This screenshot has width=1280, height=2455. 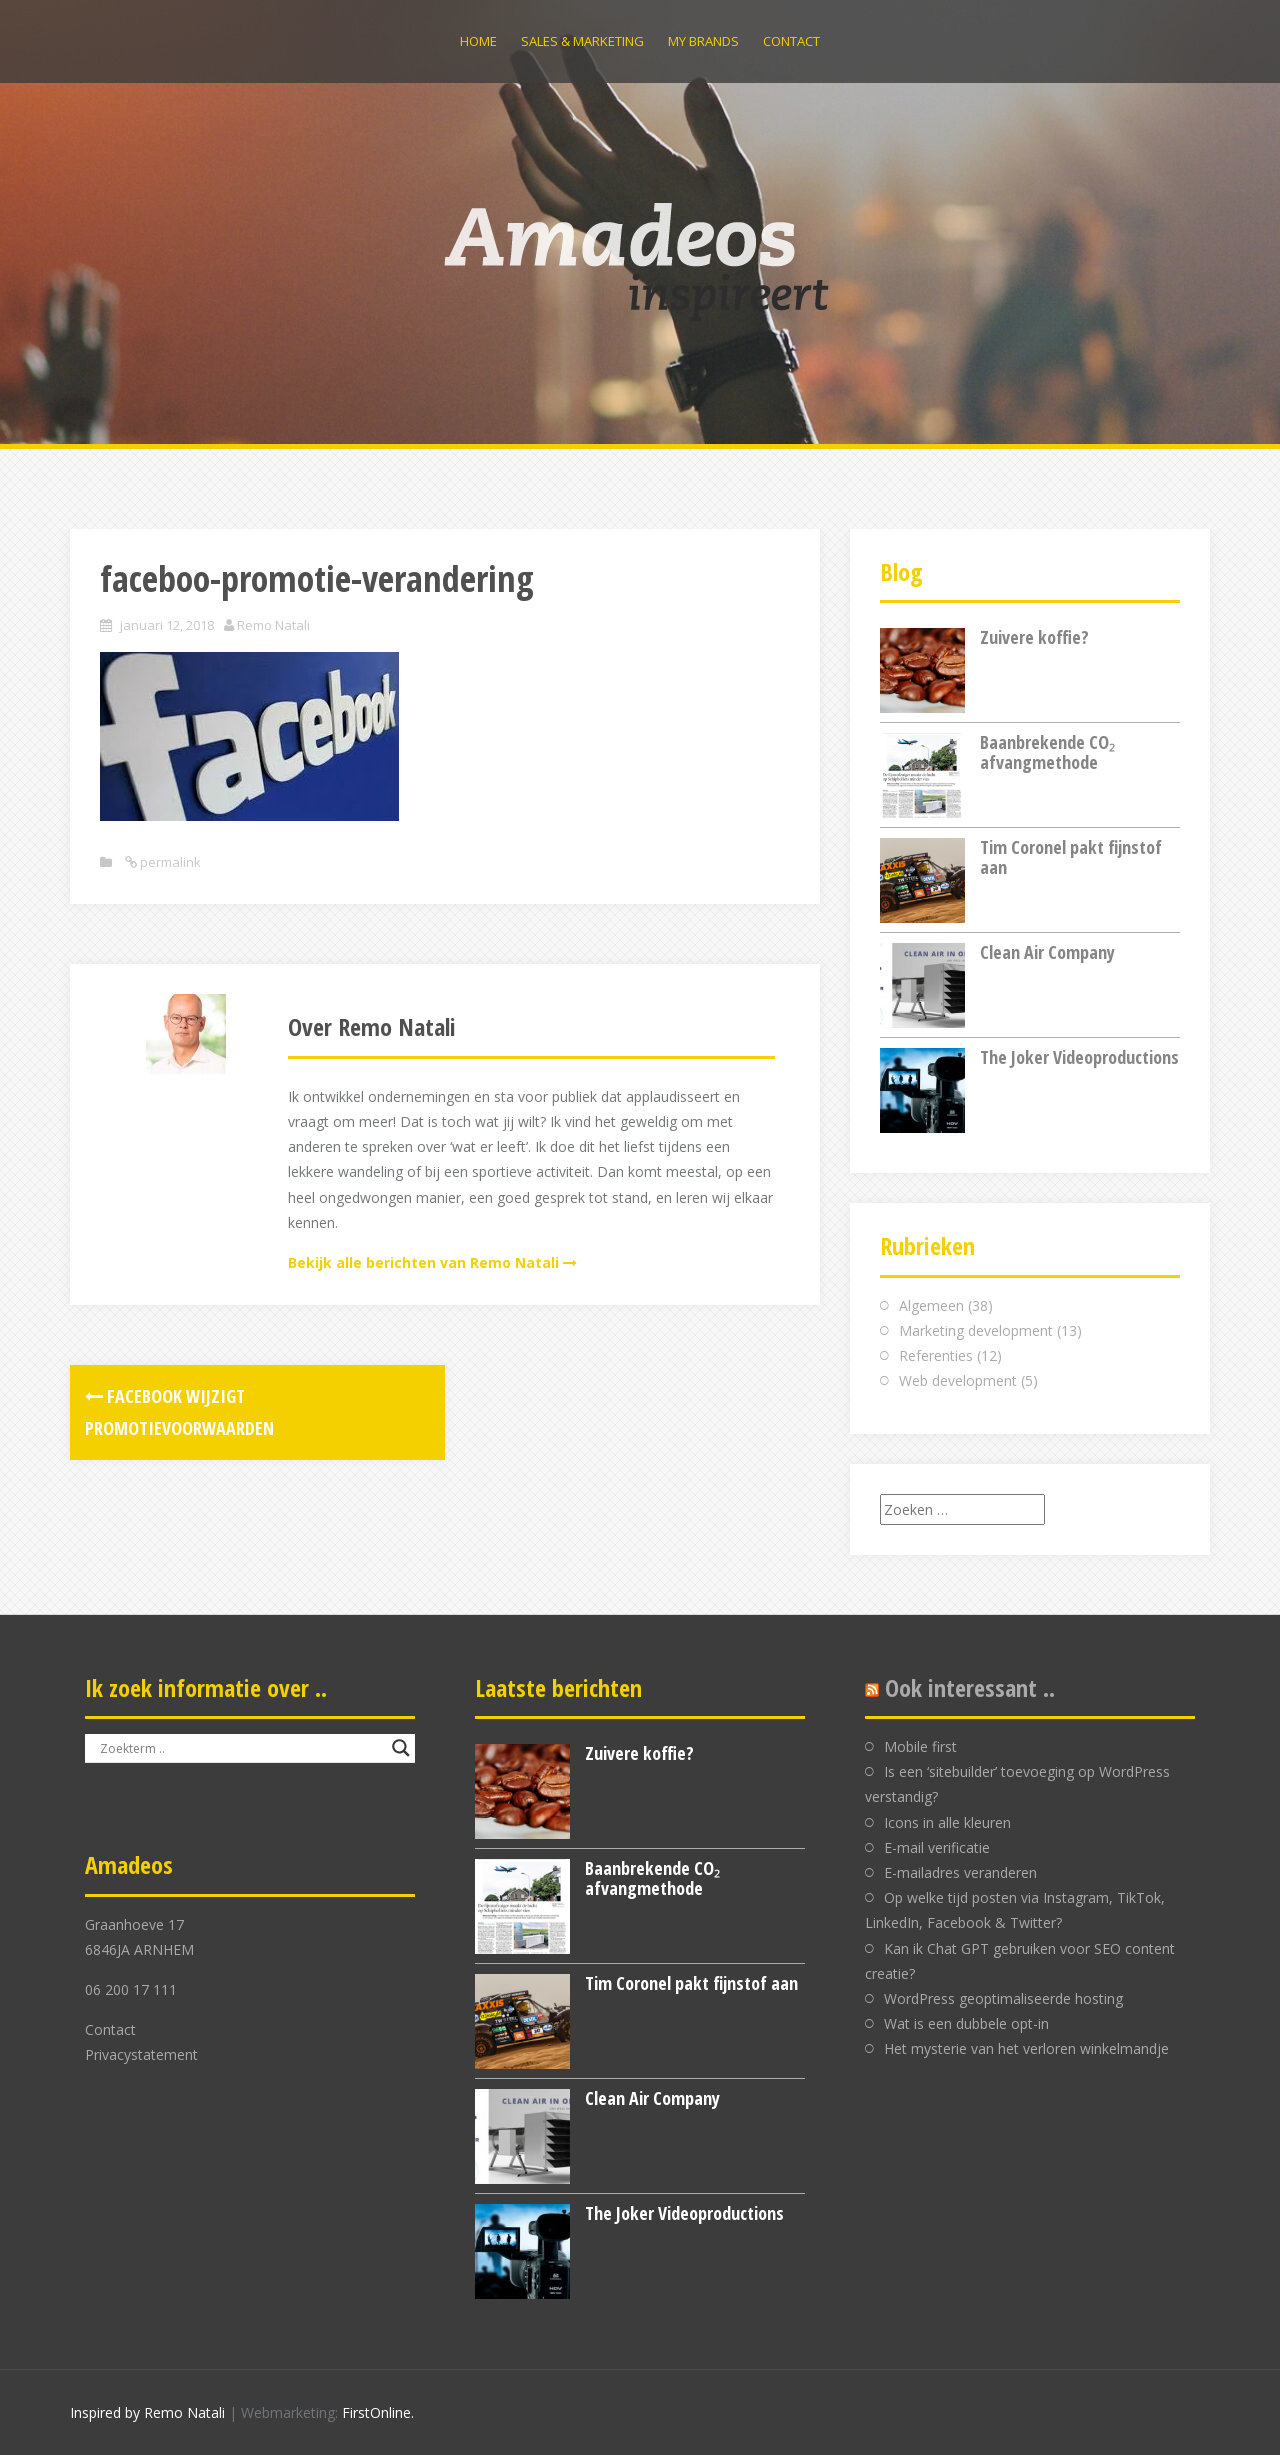 What do you see at coordinates (936, 1355) in the screenshot?
I see `Referenties` at bounding box center [936, 1355].